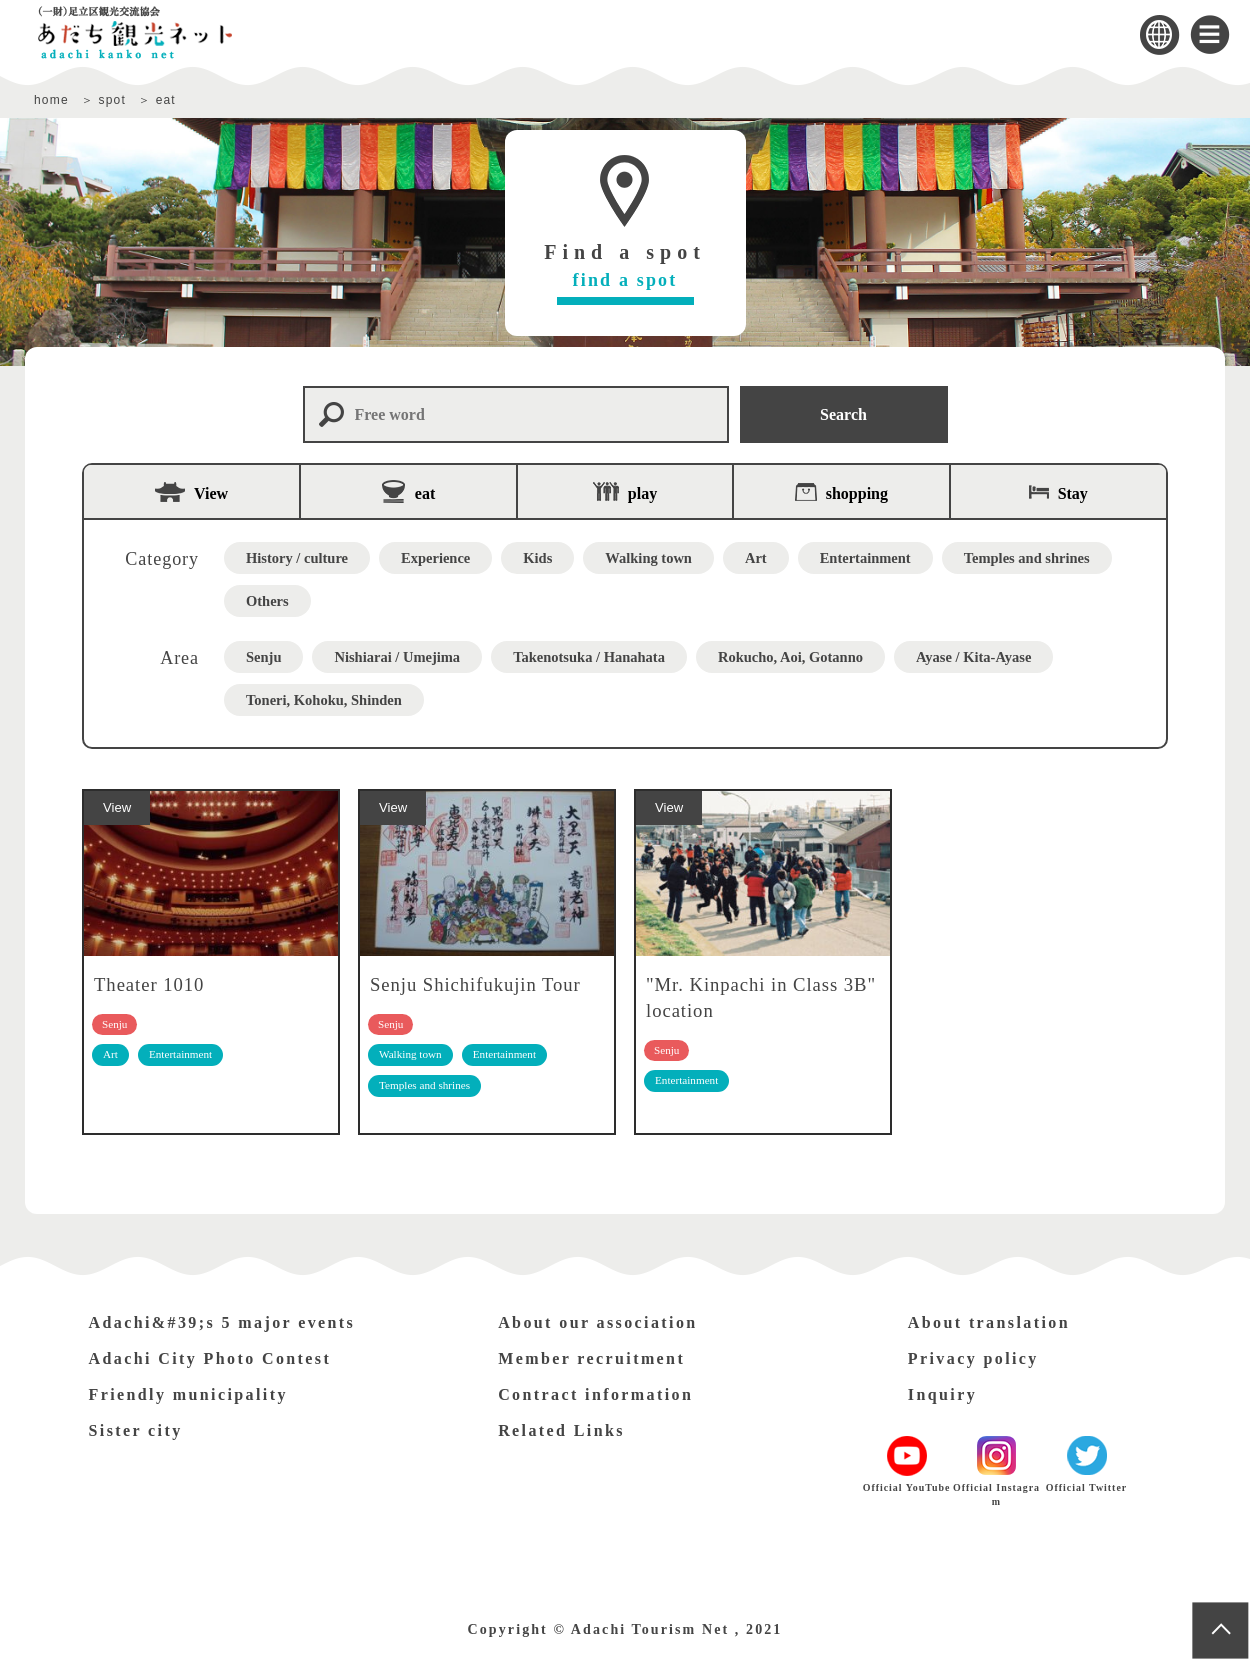 Image resolution: width=1250 pixels, height=1660 pixels. I want to click on About our association, so click(597, 1322).